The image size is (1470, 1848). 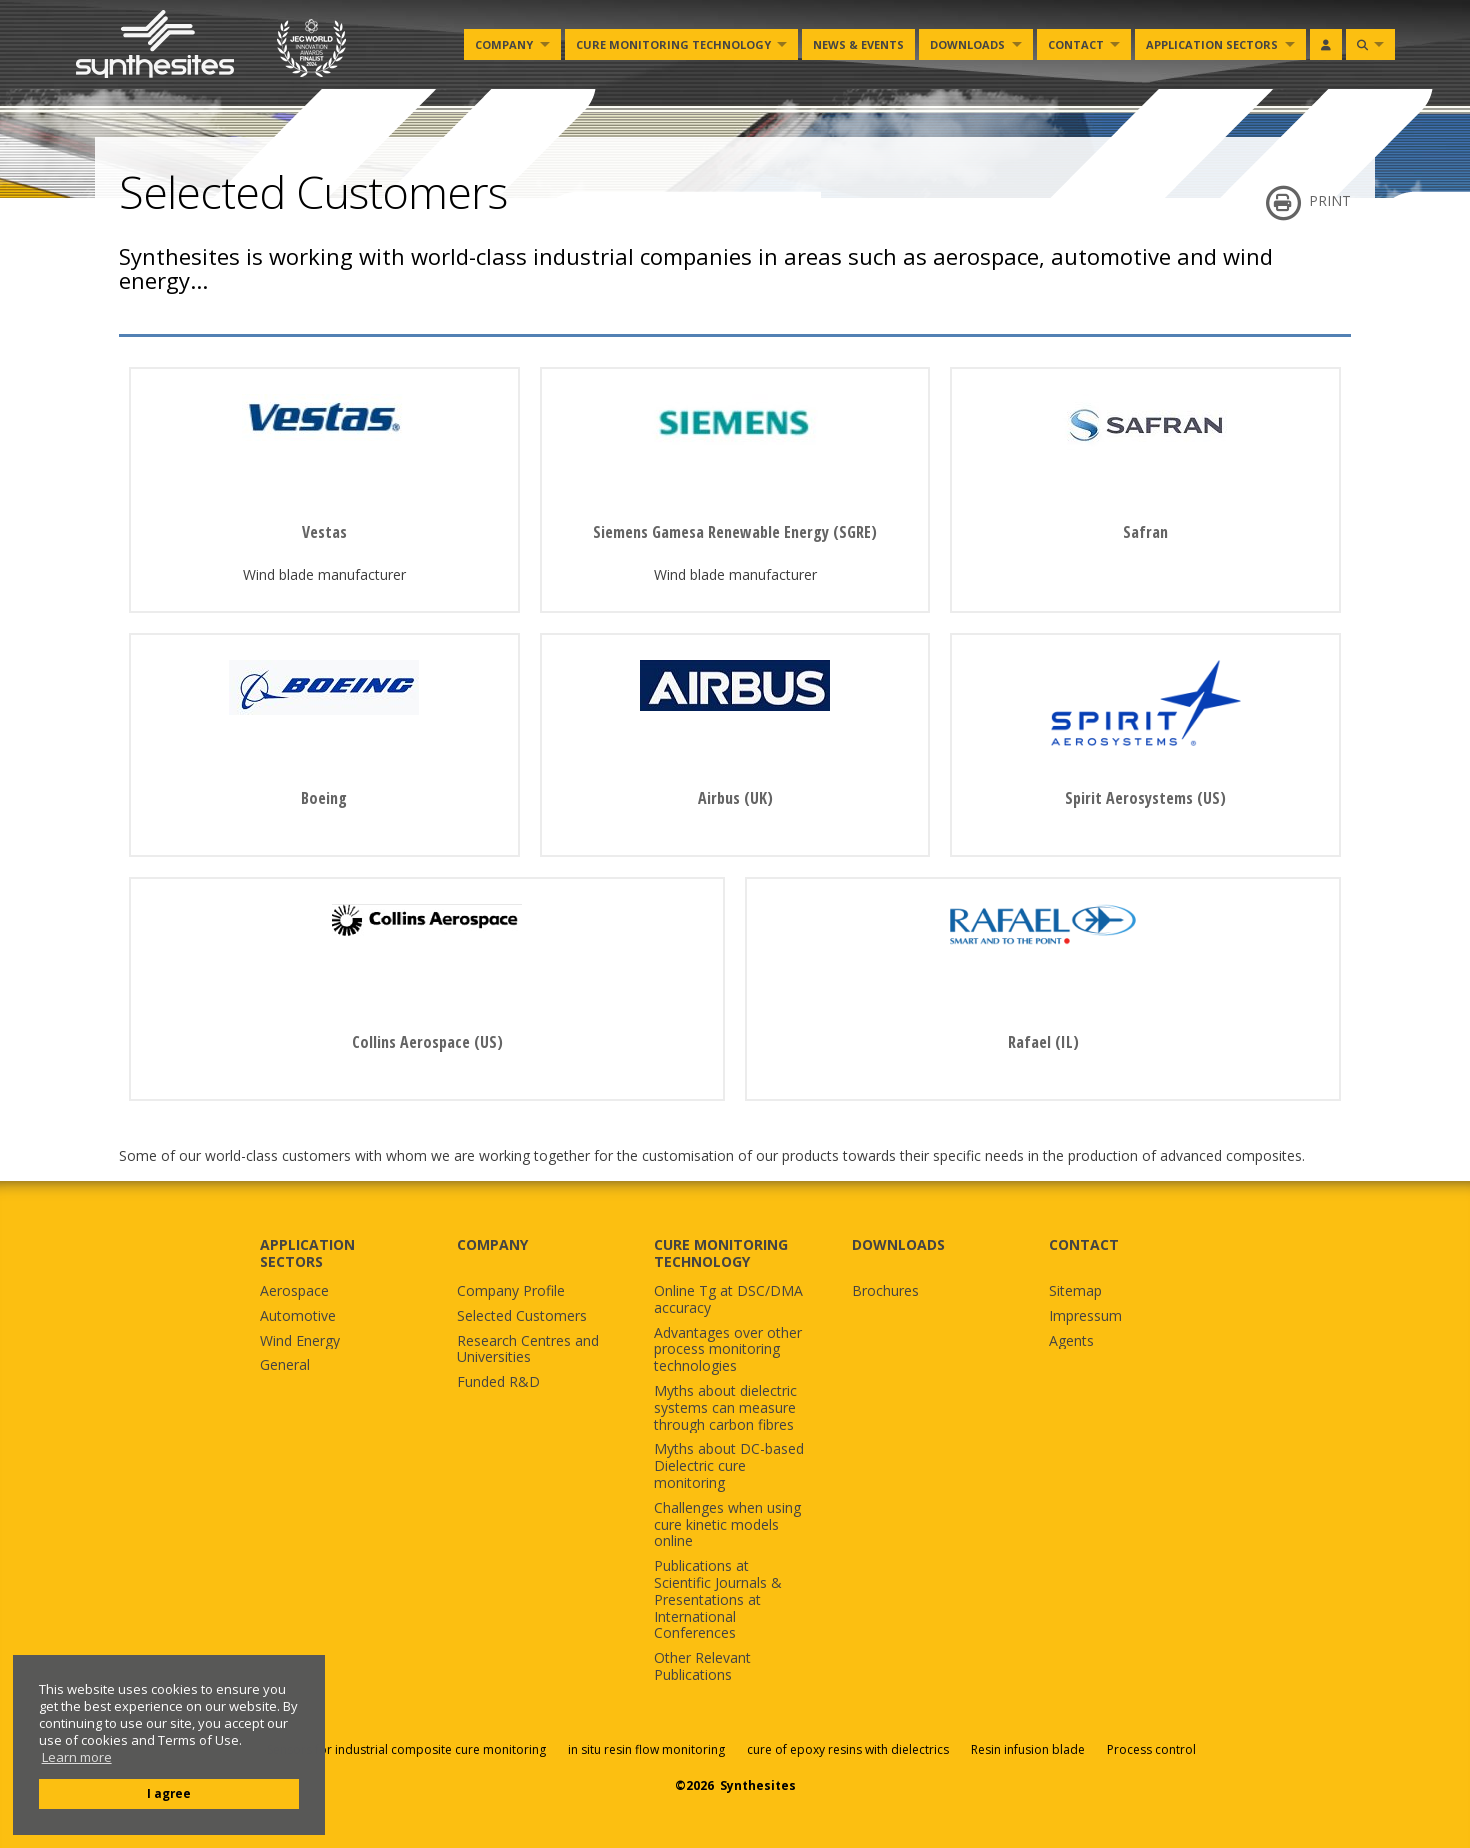 I want to click on Research Centres and Universities, so click(x=528, y=1350).